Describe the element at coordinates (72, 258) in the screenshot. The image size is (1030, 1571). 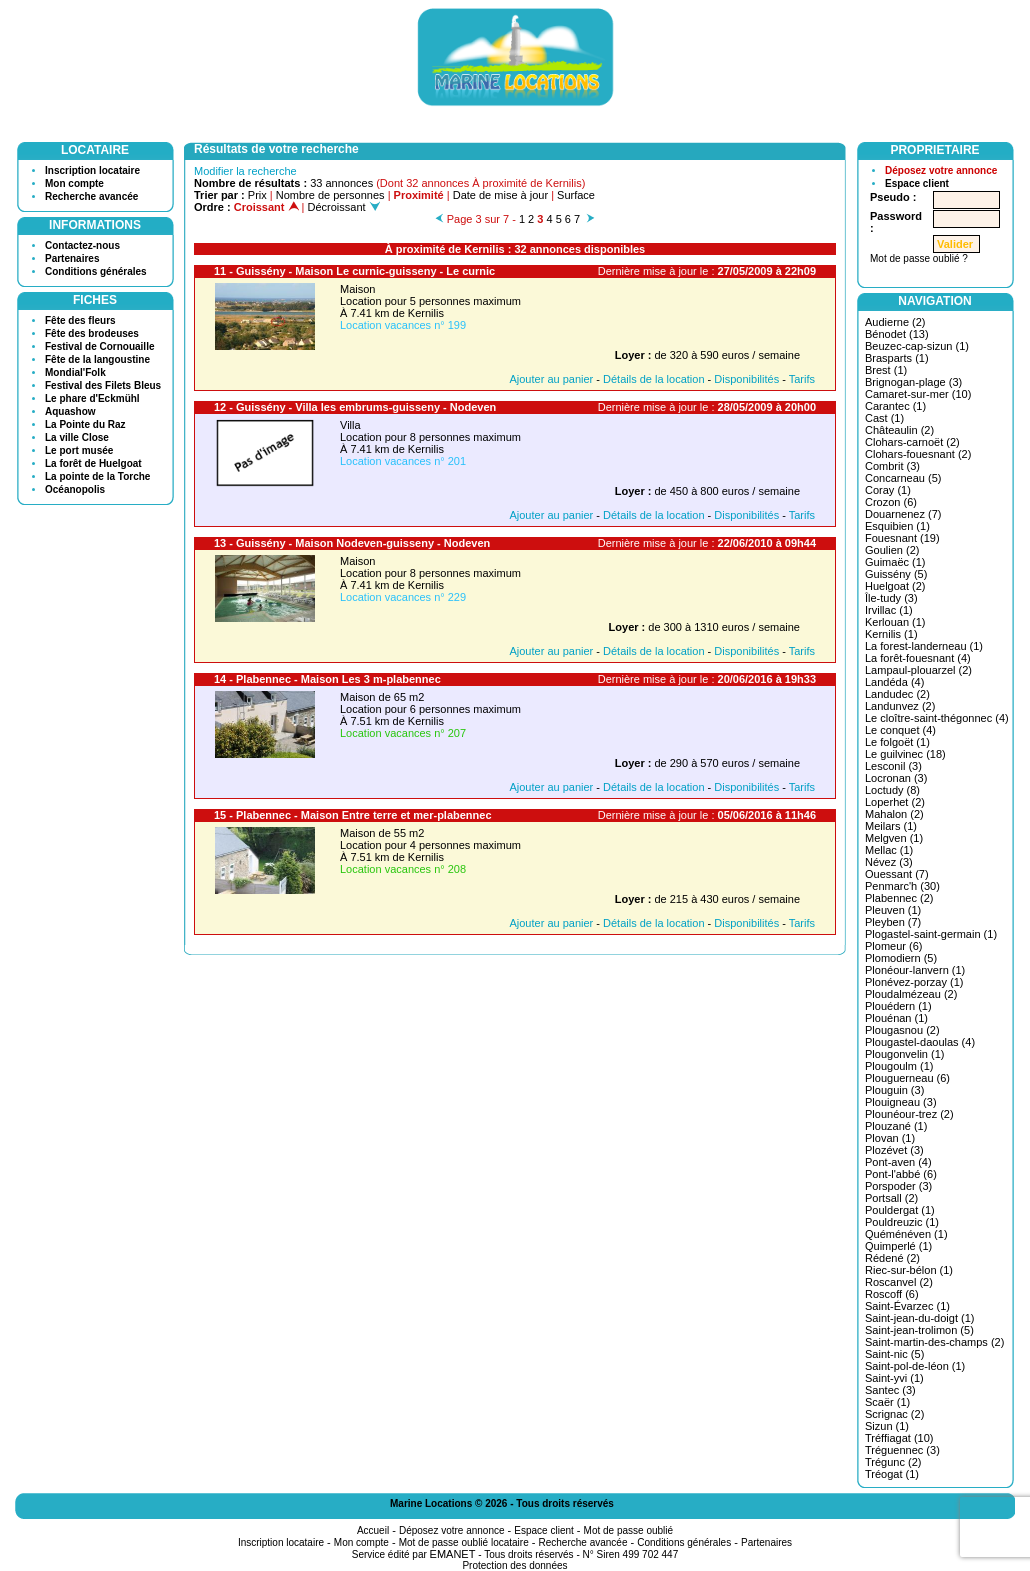
I see `Partenaires` at that location.